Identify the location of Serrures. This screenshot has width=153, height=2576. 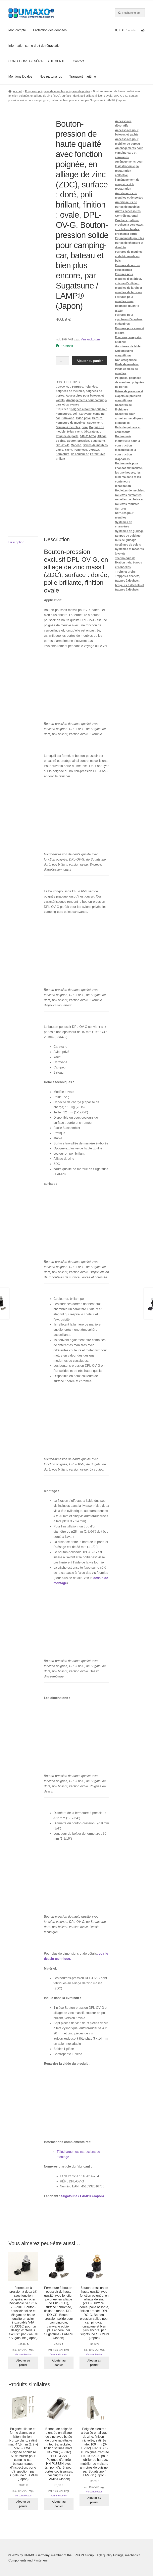
(77, 386).